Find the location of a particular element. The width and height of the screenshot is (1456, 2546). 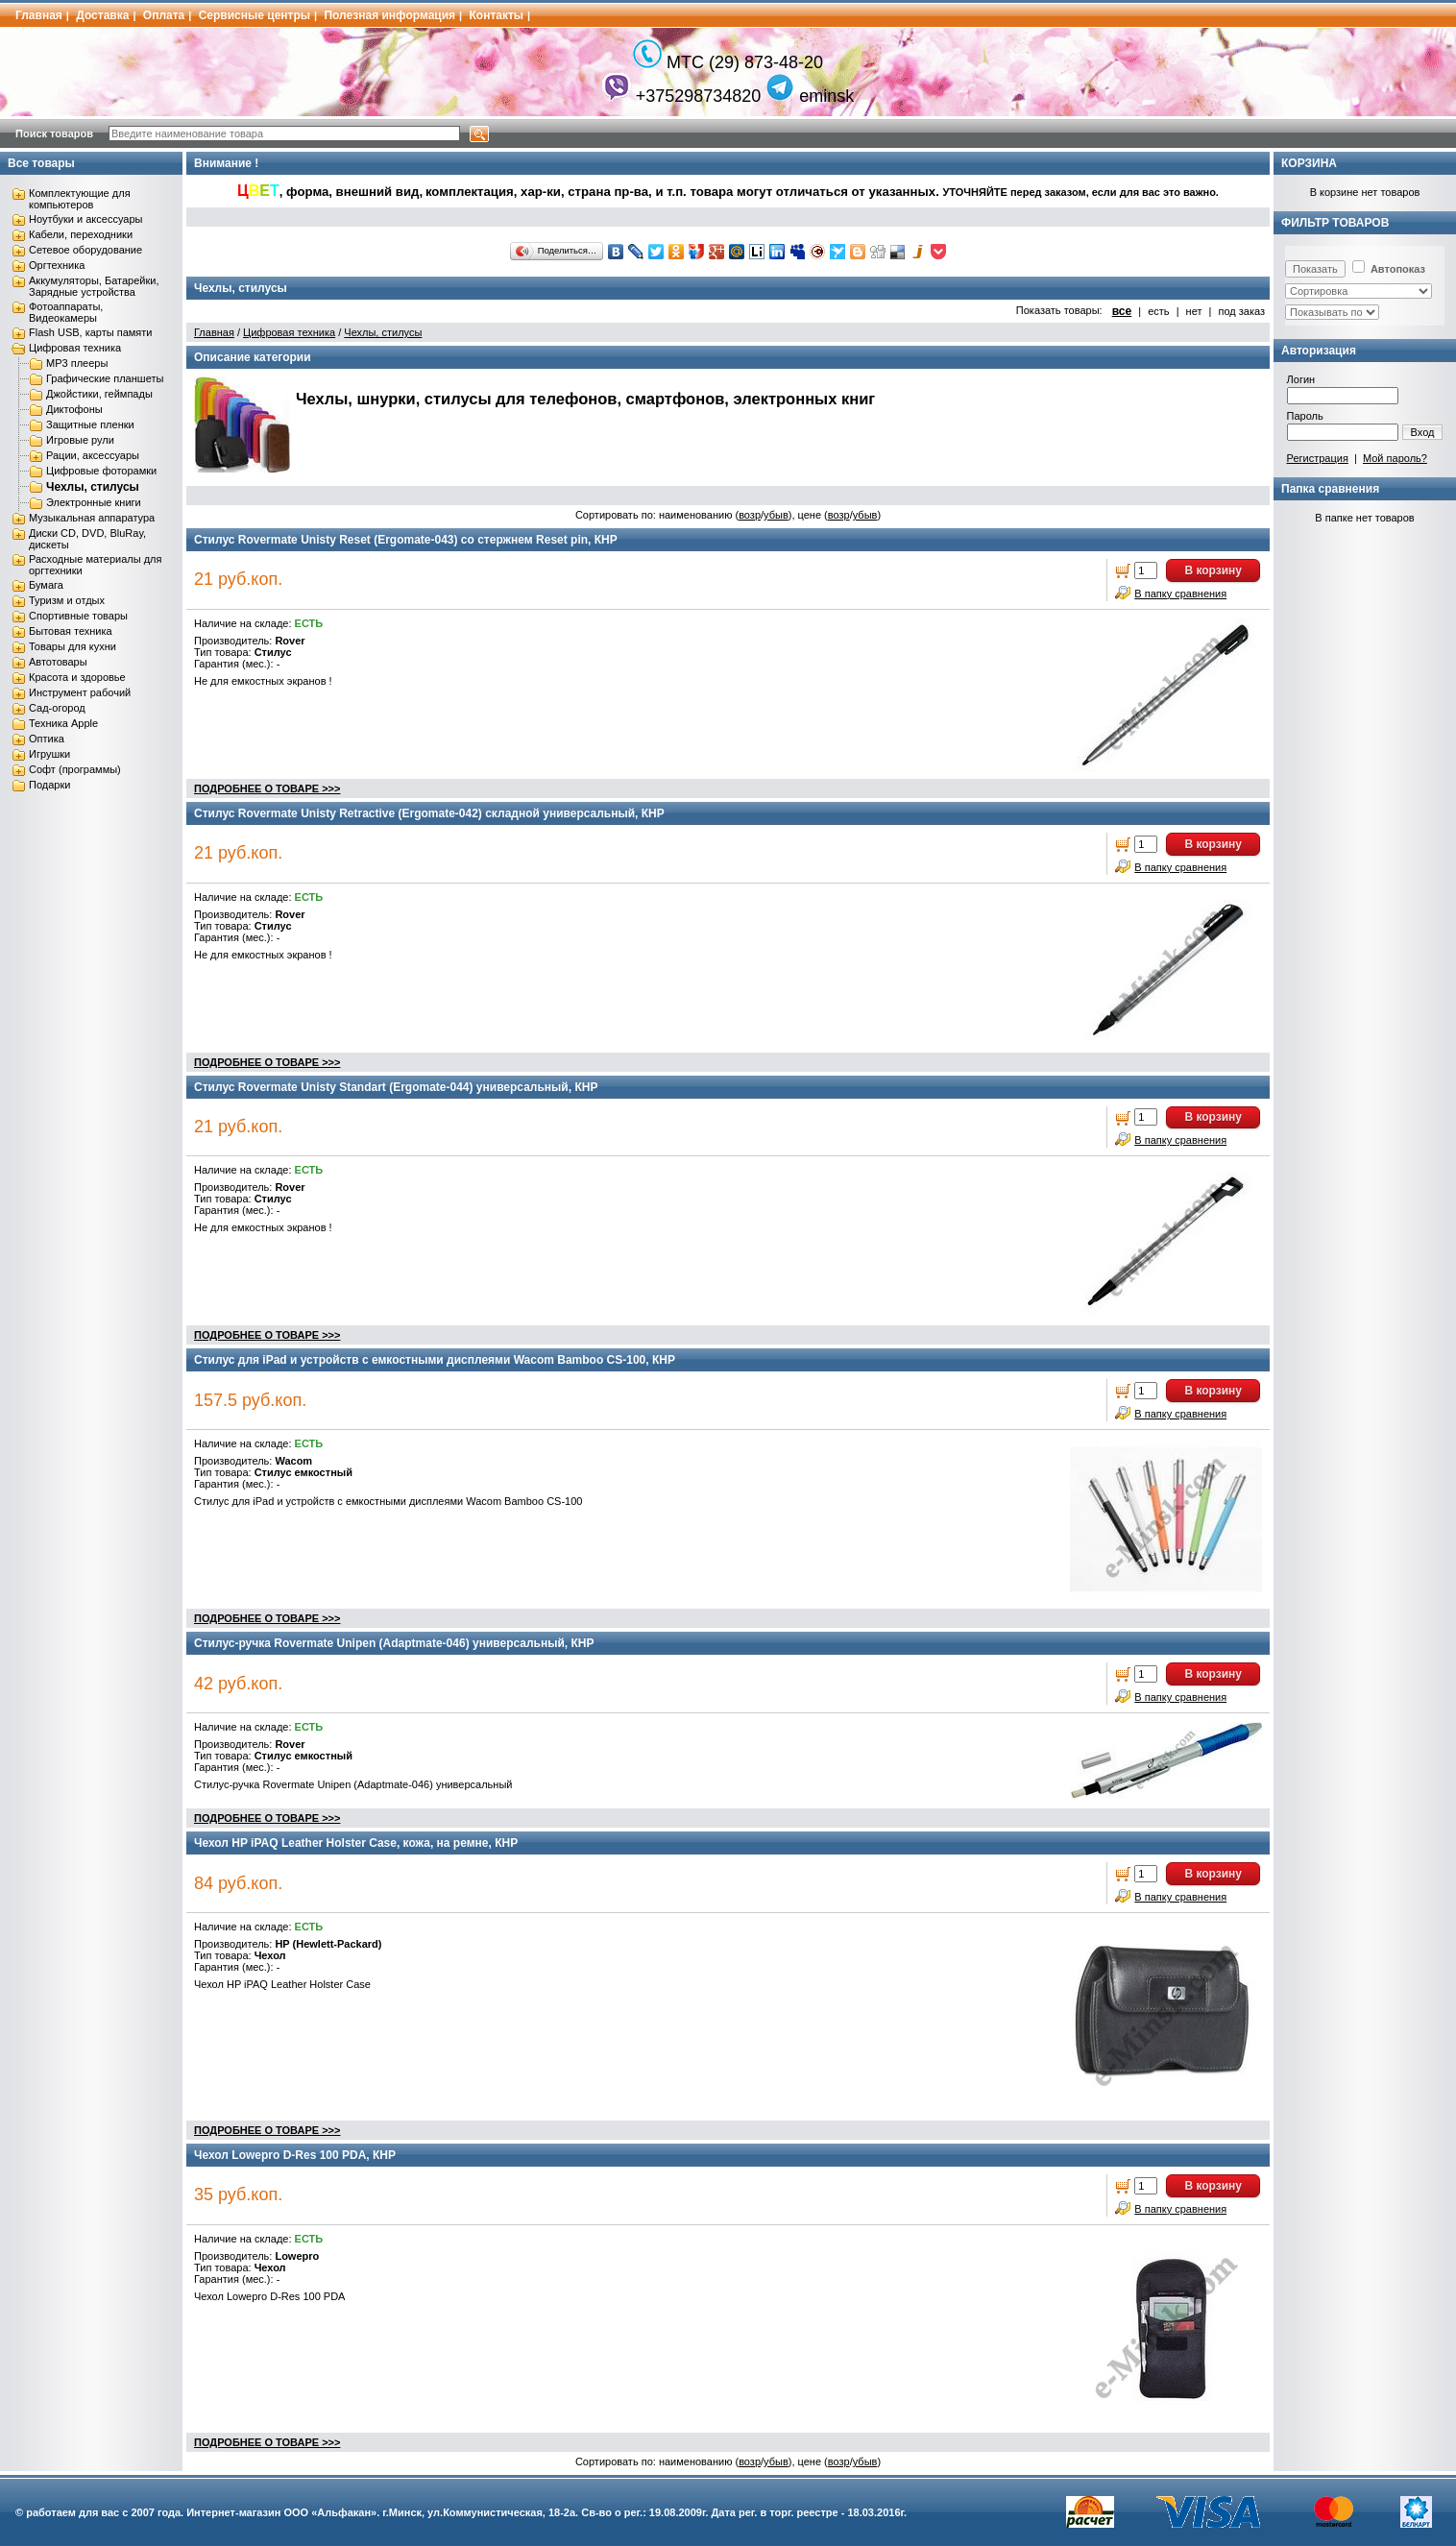

Игровые рули is located at coordinates (80, 440).